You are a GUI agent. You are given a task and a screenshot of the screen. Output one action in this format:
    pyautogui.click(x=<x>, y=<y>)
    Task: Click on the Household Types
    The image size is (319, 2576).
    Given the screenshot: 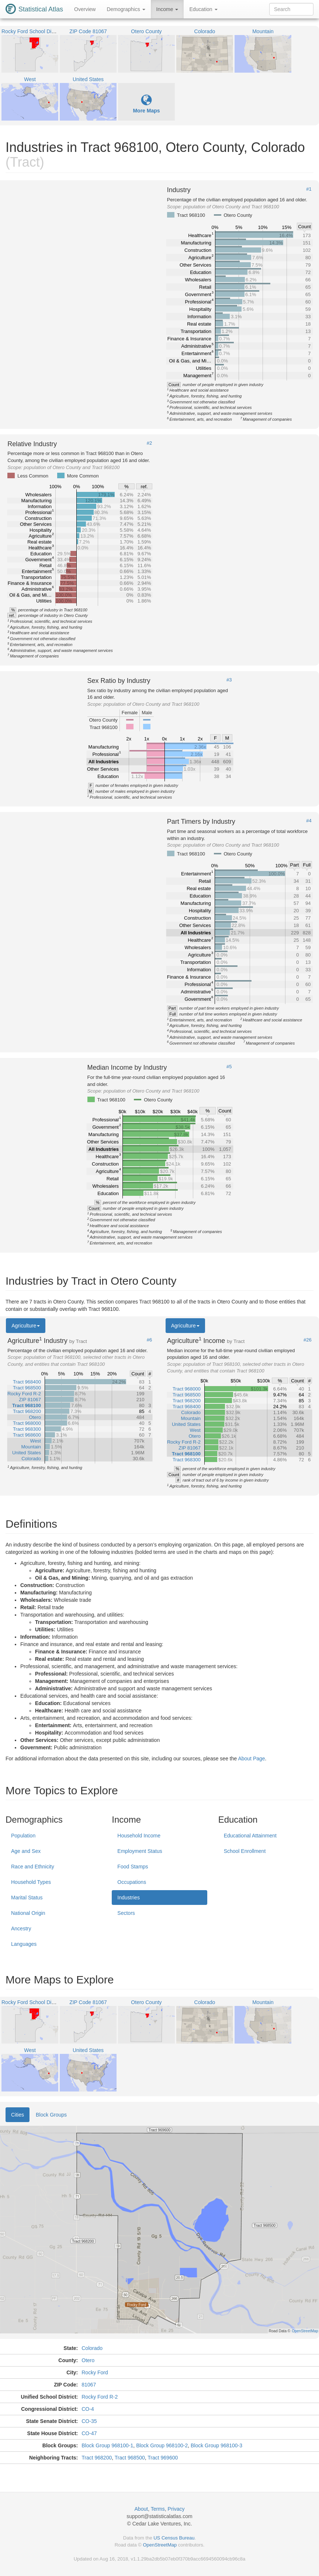 What is the action you would take?
    pyautogui.click(x=31, y=1882)
    